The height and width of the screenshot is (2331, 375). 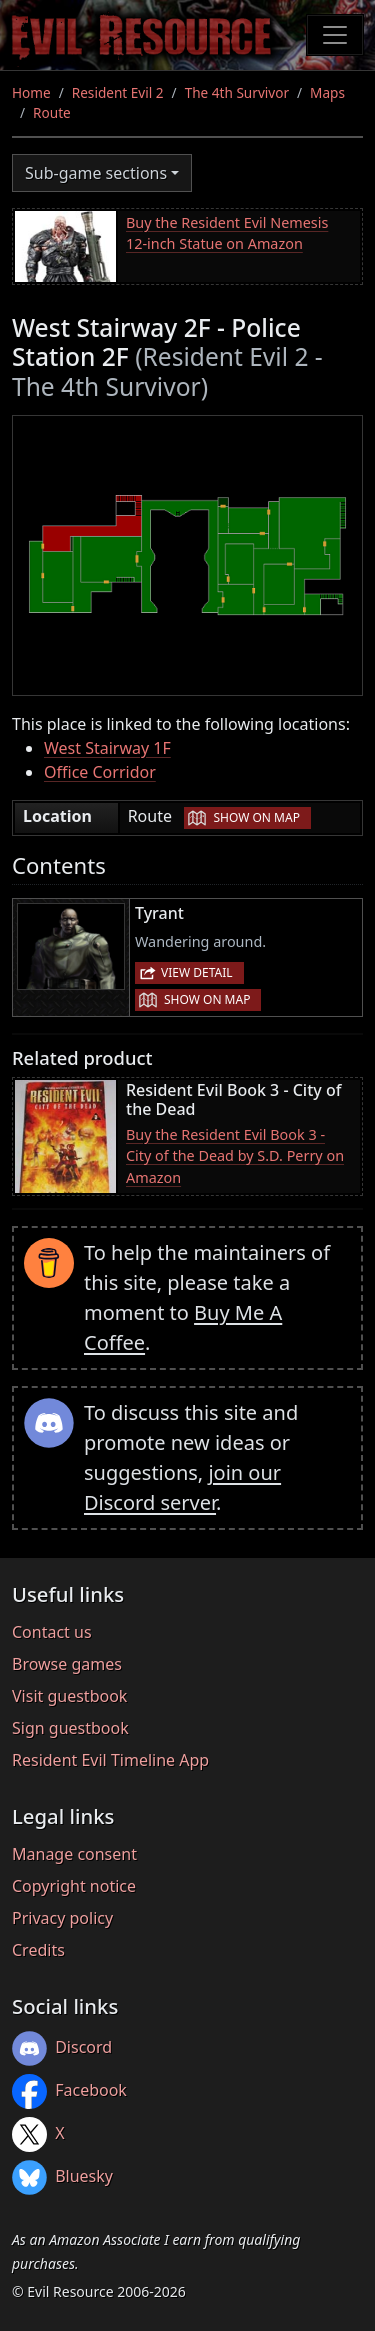 I want to click on Home, so click(x=31, y=92).